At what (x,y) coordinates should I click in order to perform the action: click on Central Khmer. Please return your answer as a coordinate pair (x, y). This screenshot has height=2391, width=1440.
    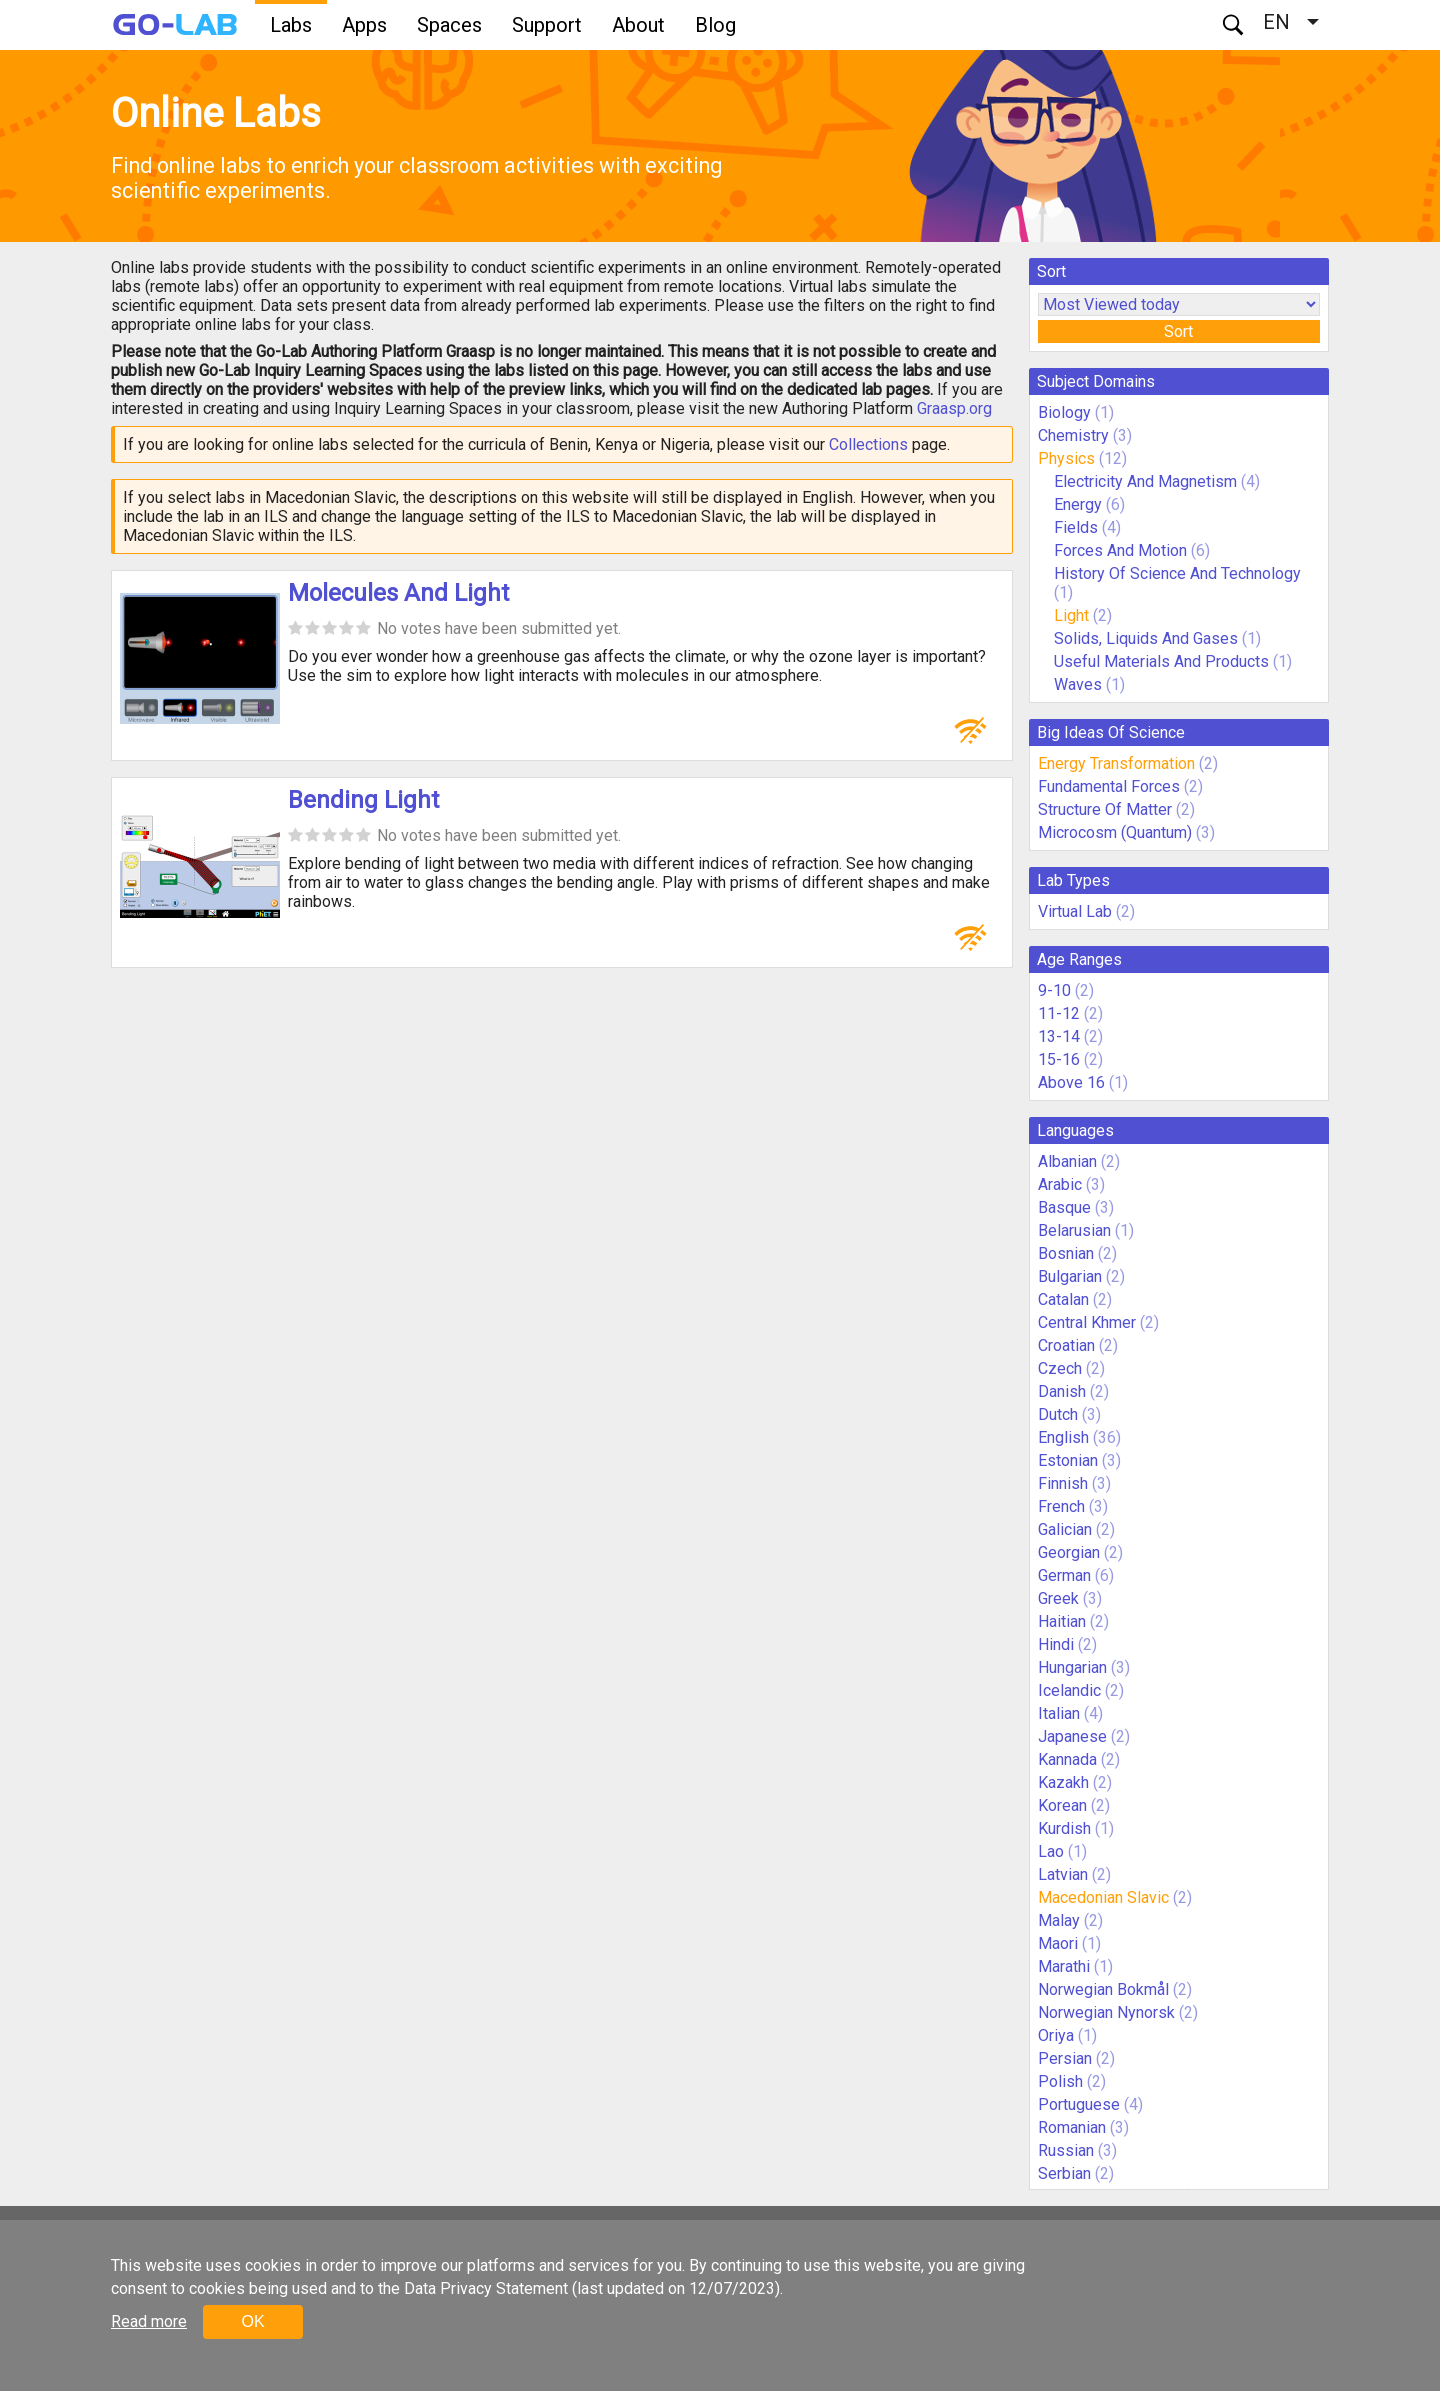
    Looking at the image, I should click on (1087, 1322).